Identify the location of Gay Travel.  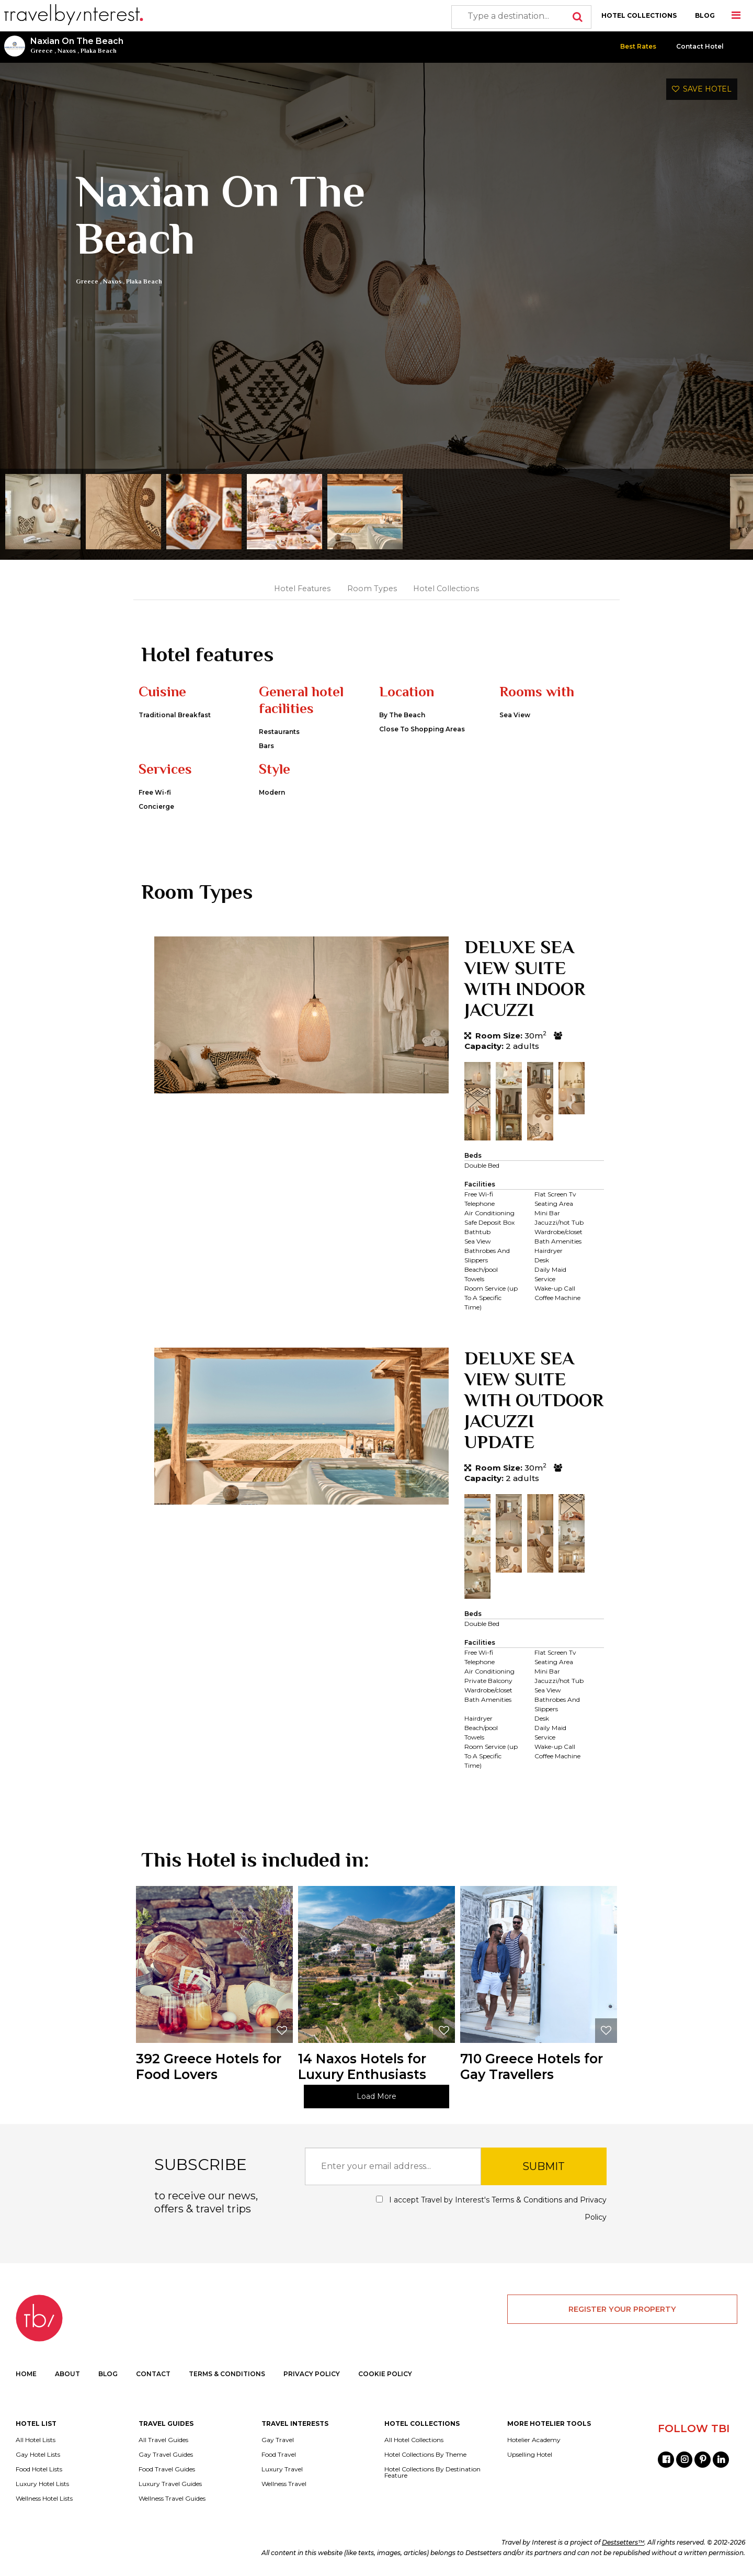
(277, 2440).